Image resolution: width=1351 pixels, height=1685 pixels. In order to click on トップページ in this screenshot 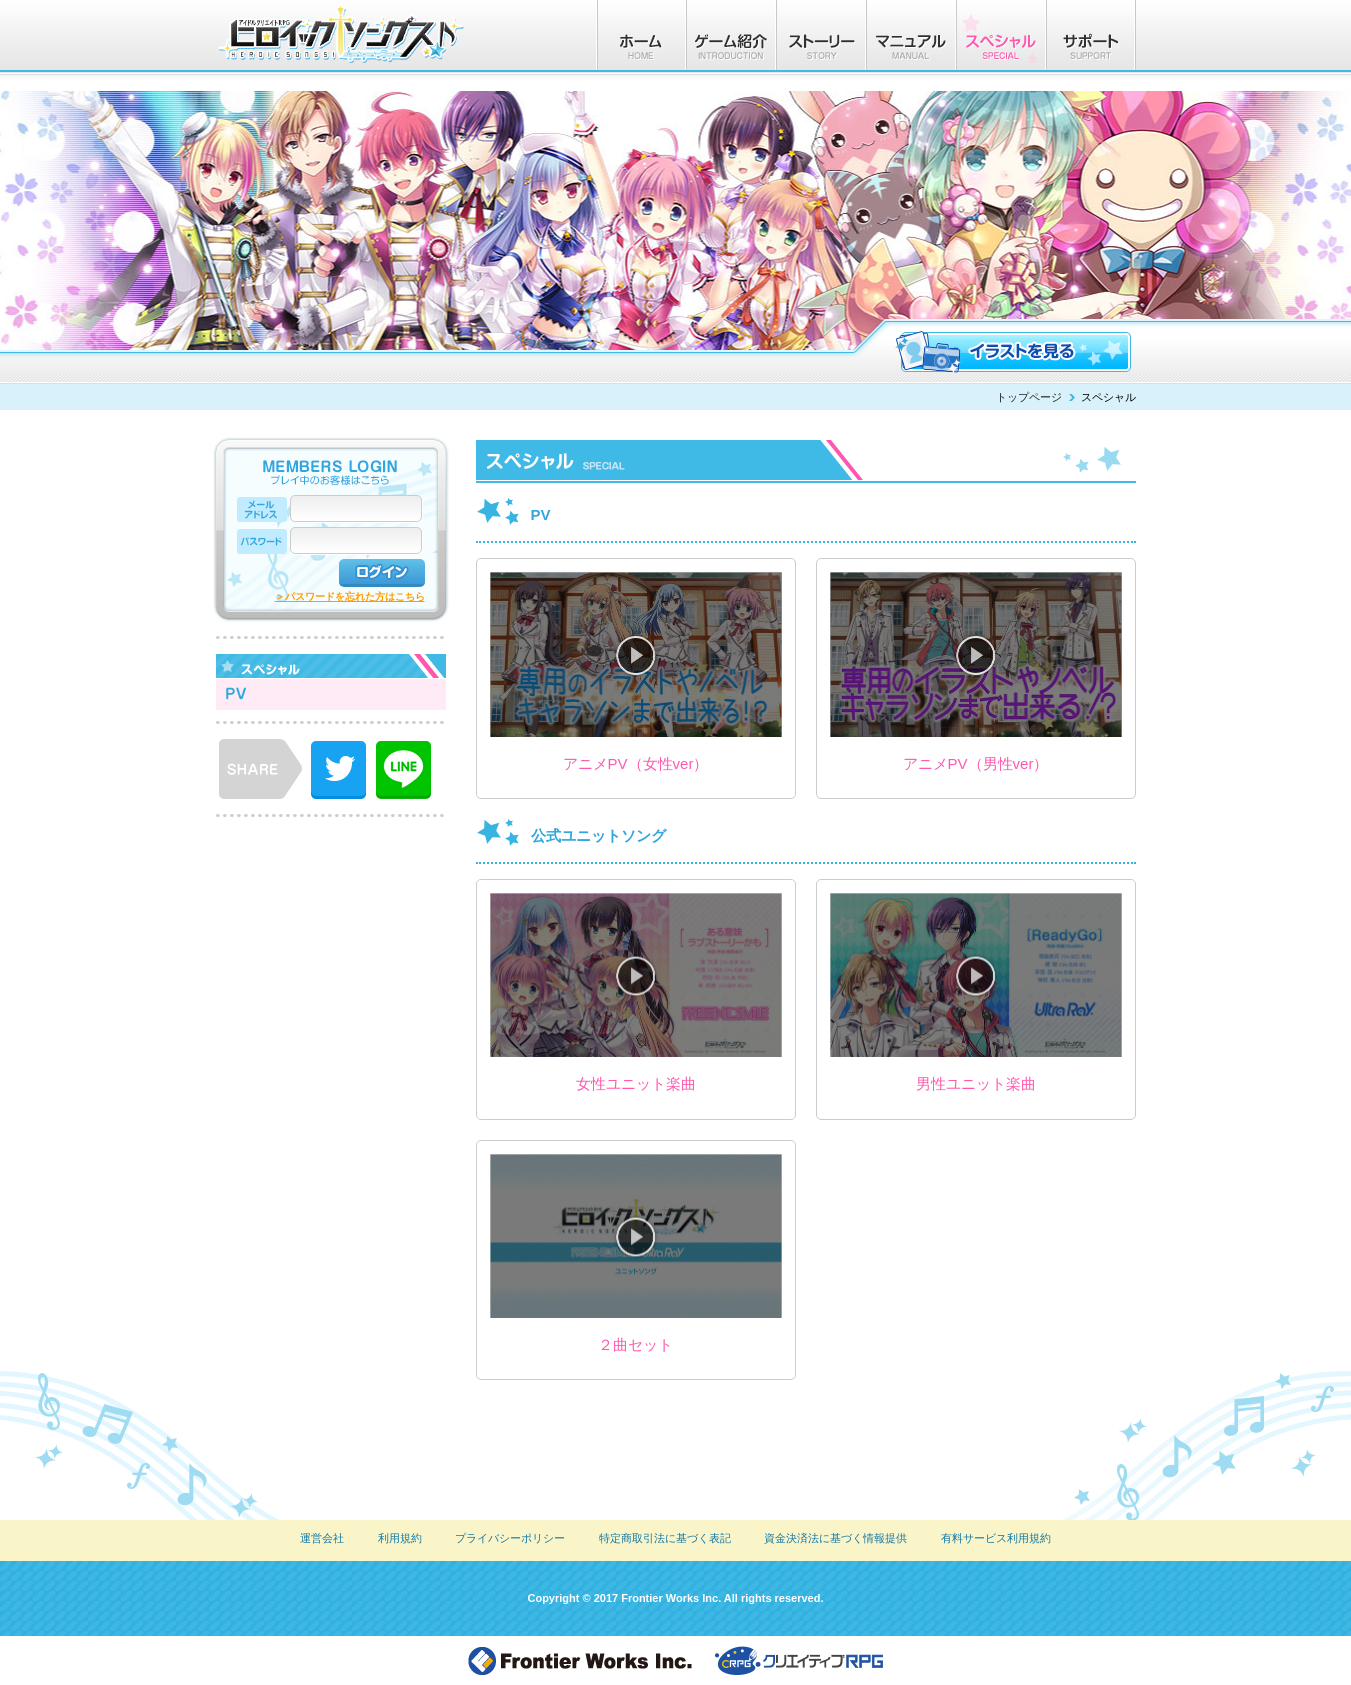, I will do `click(1029, 397)`.